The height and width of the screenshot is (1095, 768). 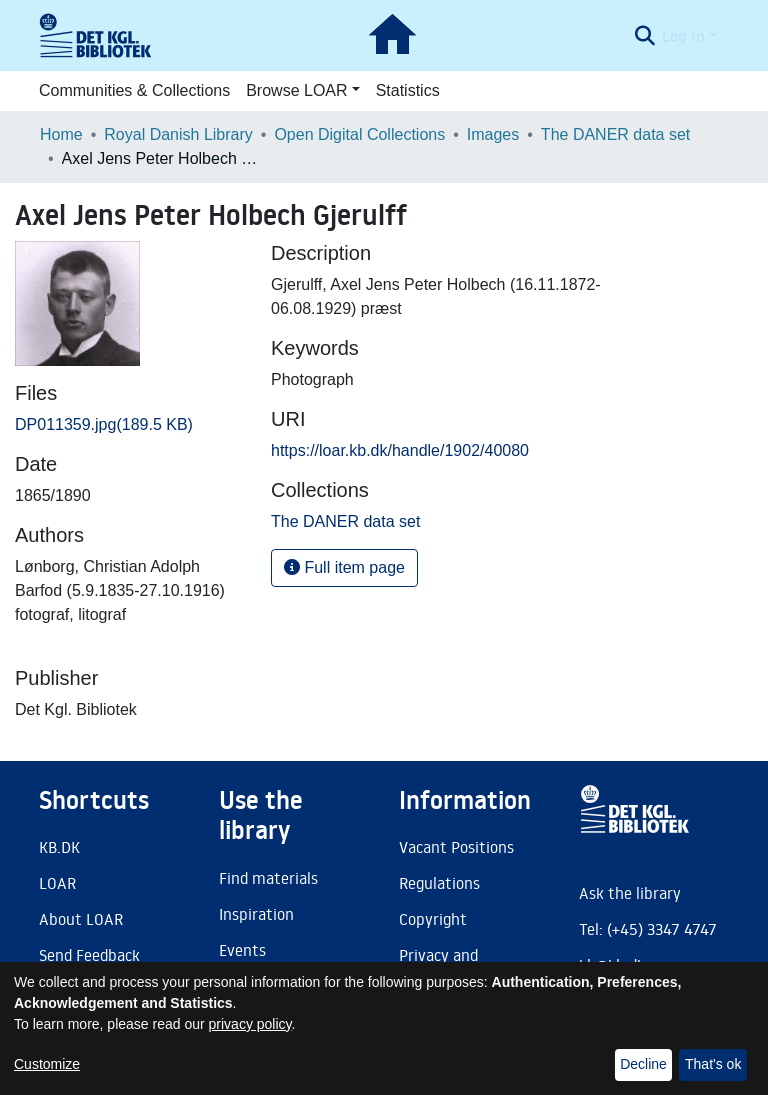 I want to click on Images, so click(x=493, y=134).